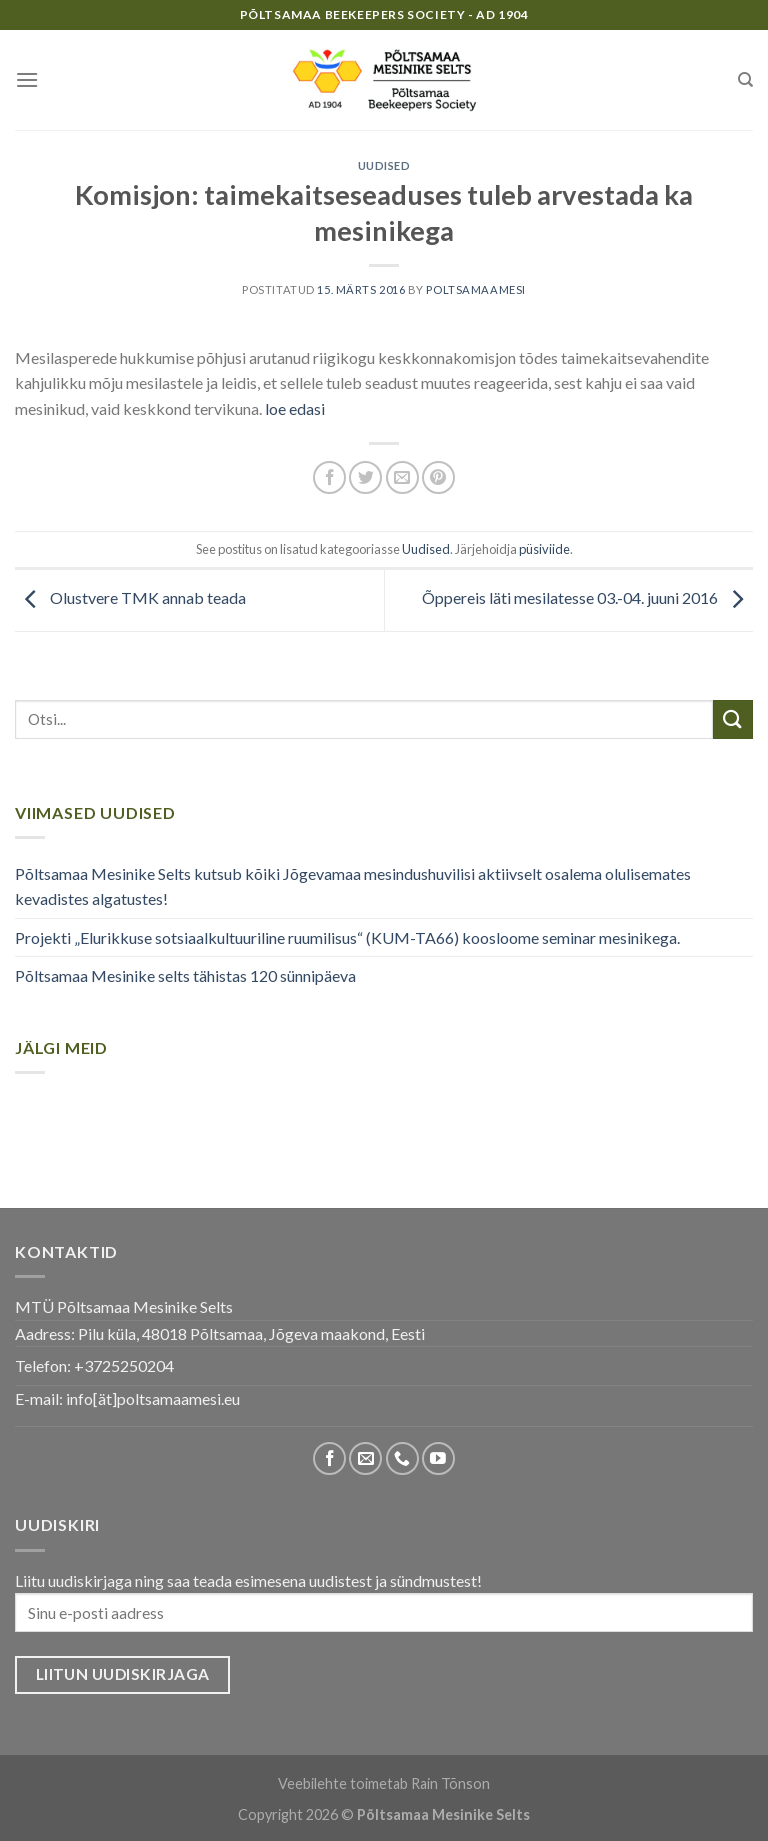 The width and height of the screenshot is (768, 1841). What do you see at coordinates (544, 549) in the screenshot?
I see `püsiviide` at bounding box center [544, 549].